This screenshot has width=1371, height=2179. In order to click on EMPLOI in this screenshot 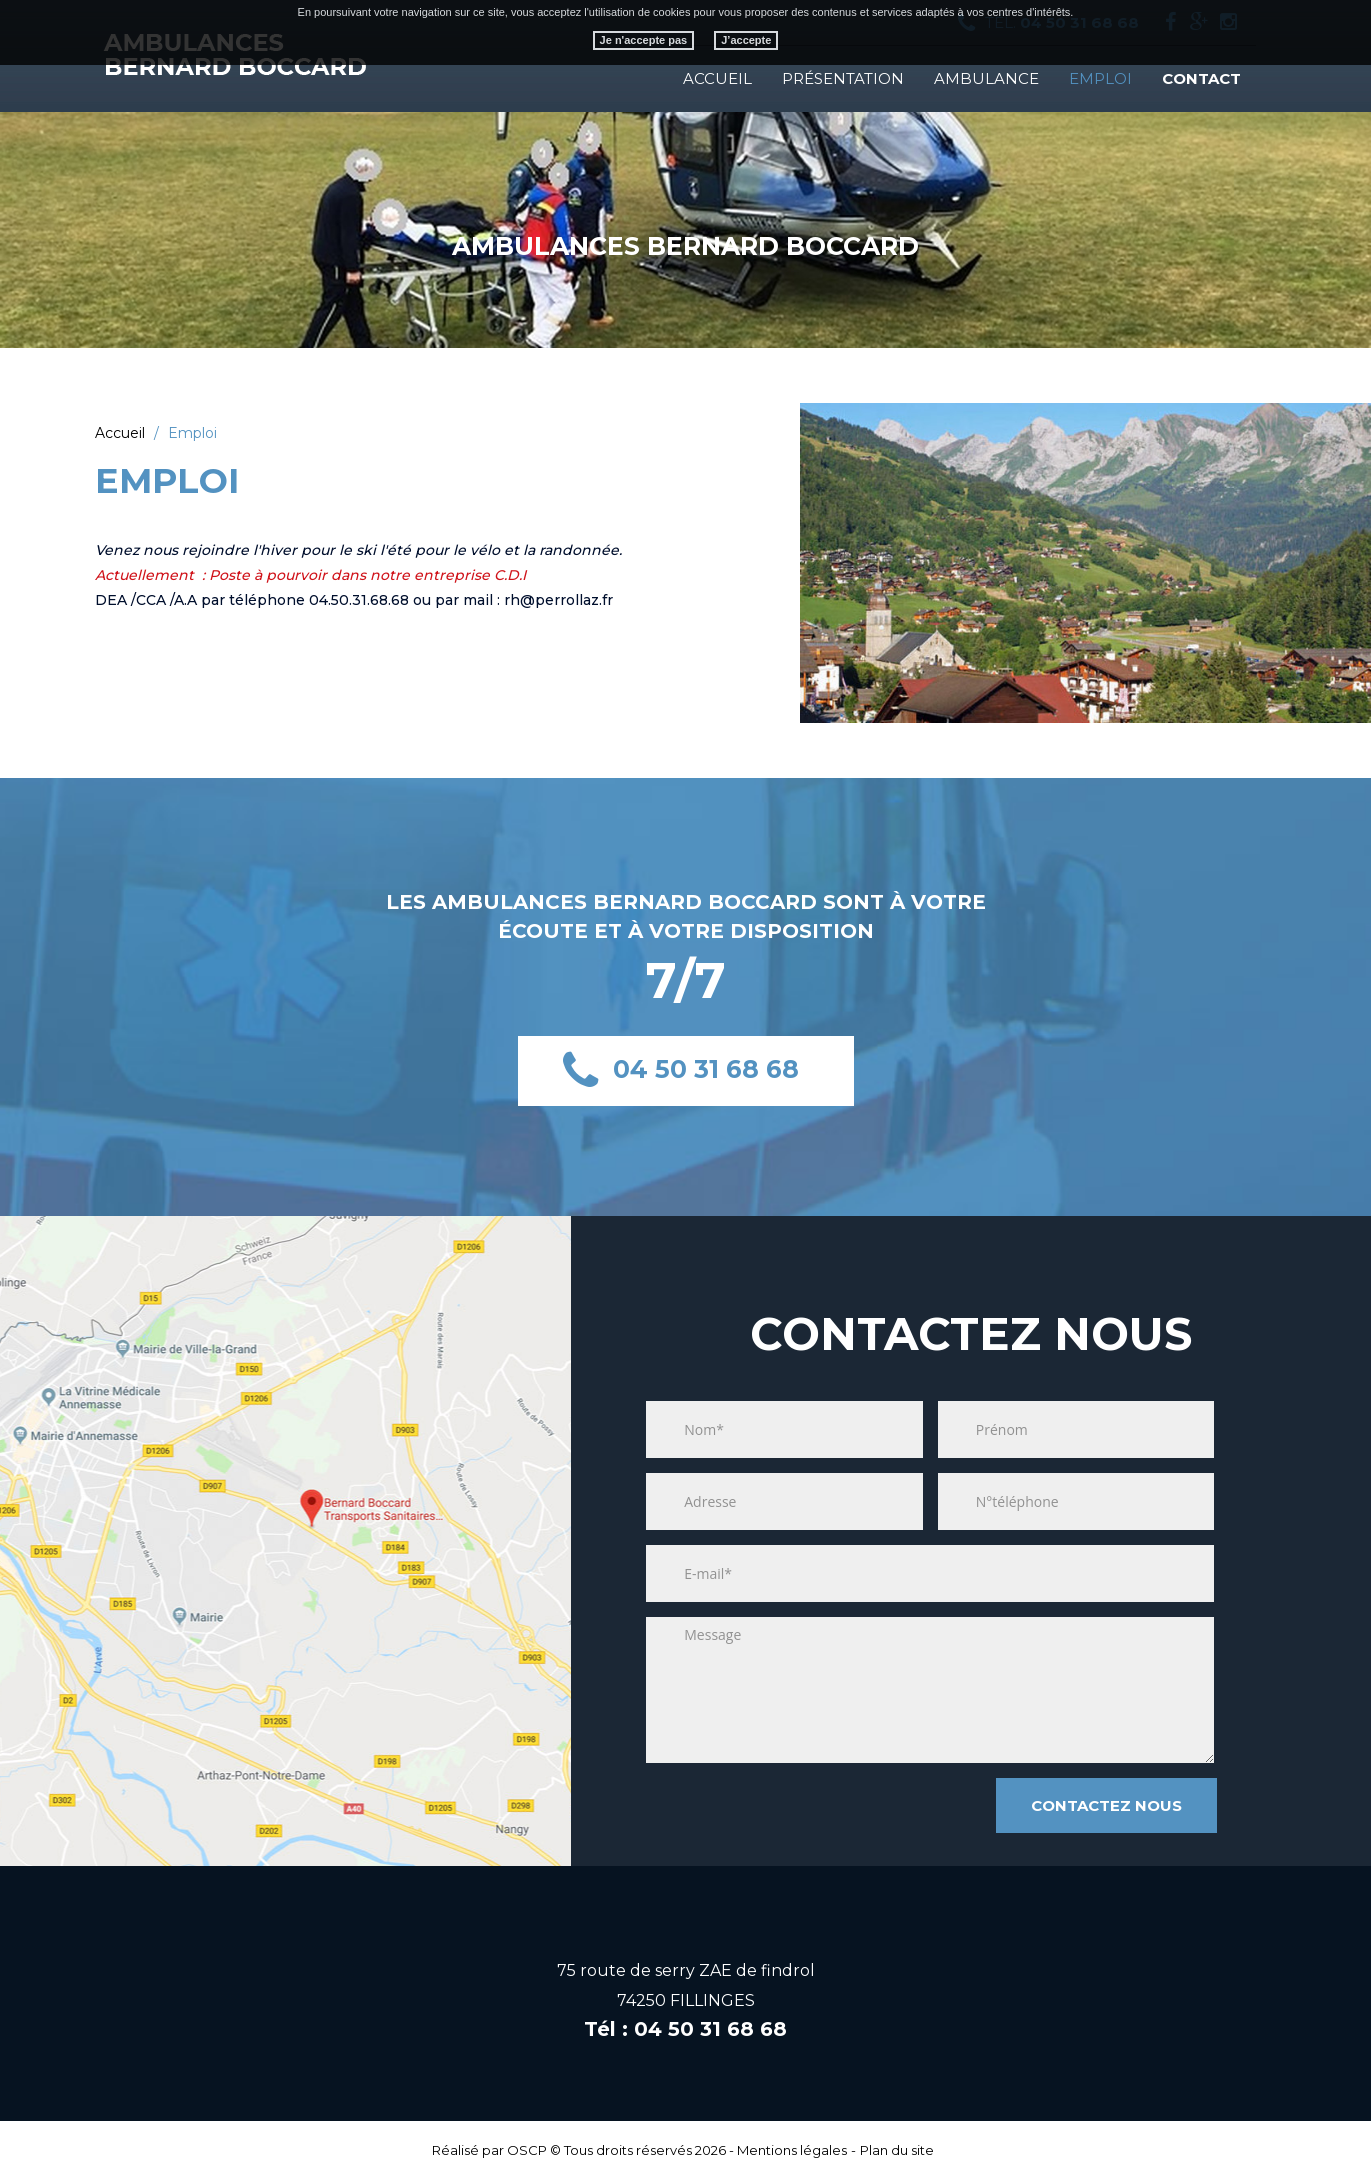, I will do `click(1100, 78)`.